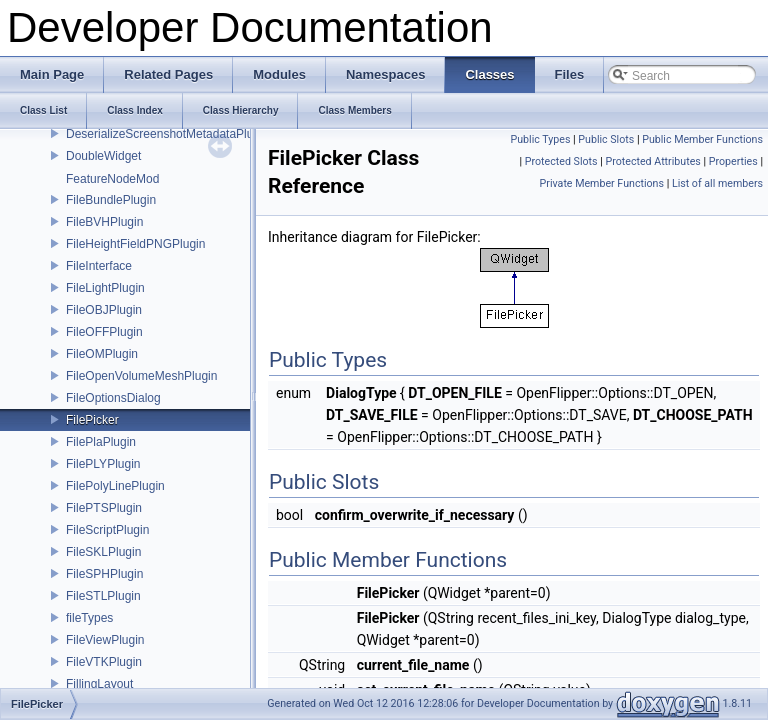 The width and height of the screenshot is (768, 720). I want to click on FileSTLPlugin, so click(103, 596).